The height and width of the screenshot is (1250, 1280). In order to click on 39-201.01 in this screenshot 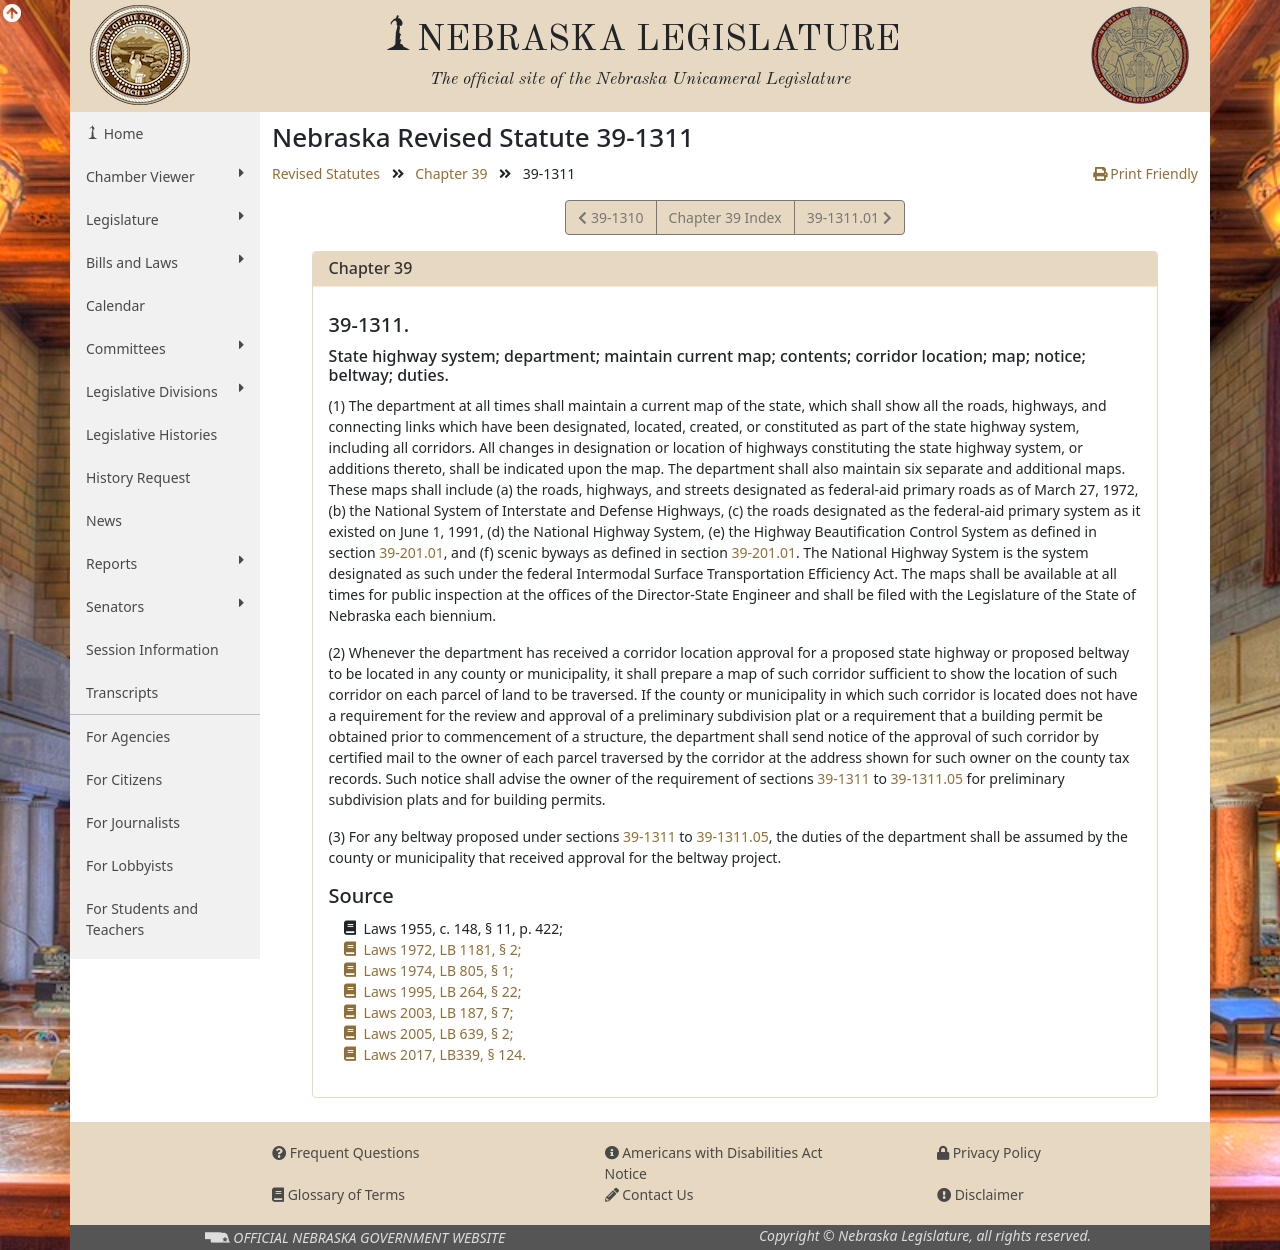, I will do `click(411, 552)`.